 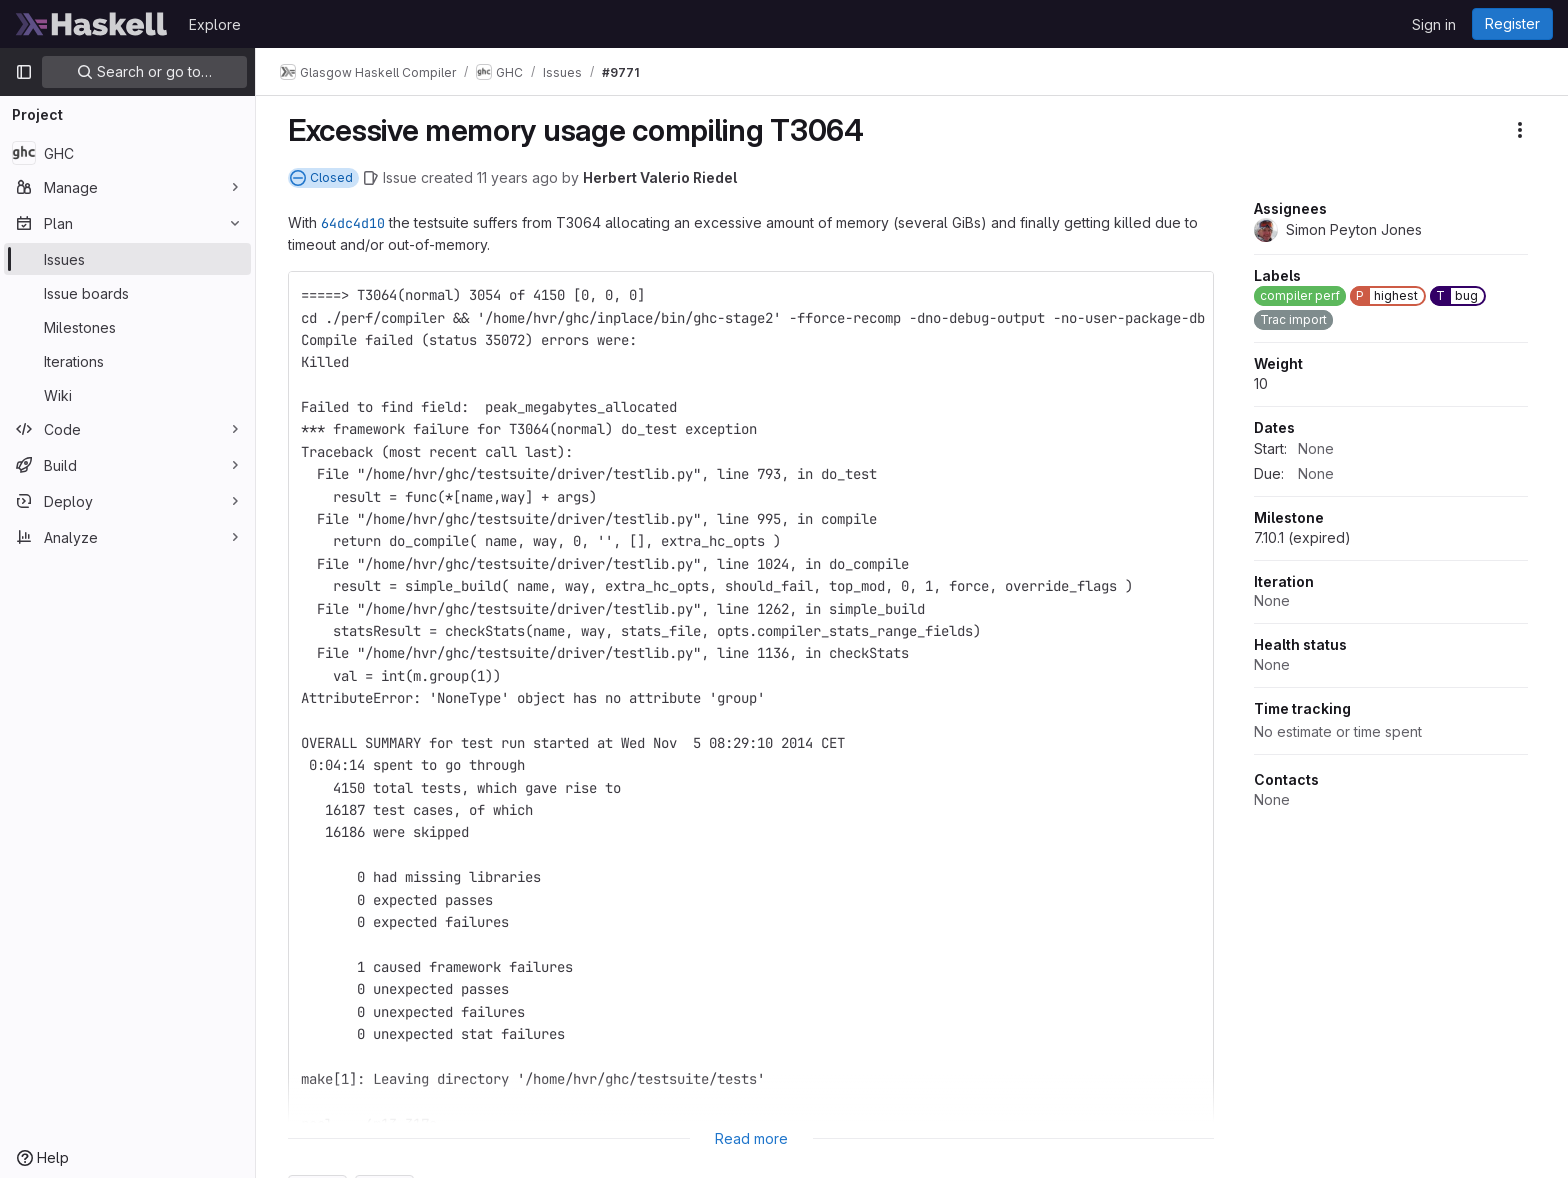 What do you see at coordinates (1434, 24) in the screenshot?
I see `Sign in` at bounding box center [1434, 24].